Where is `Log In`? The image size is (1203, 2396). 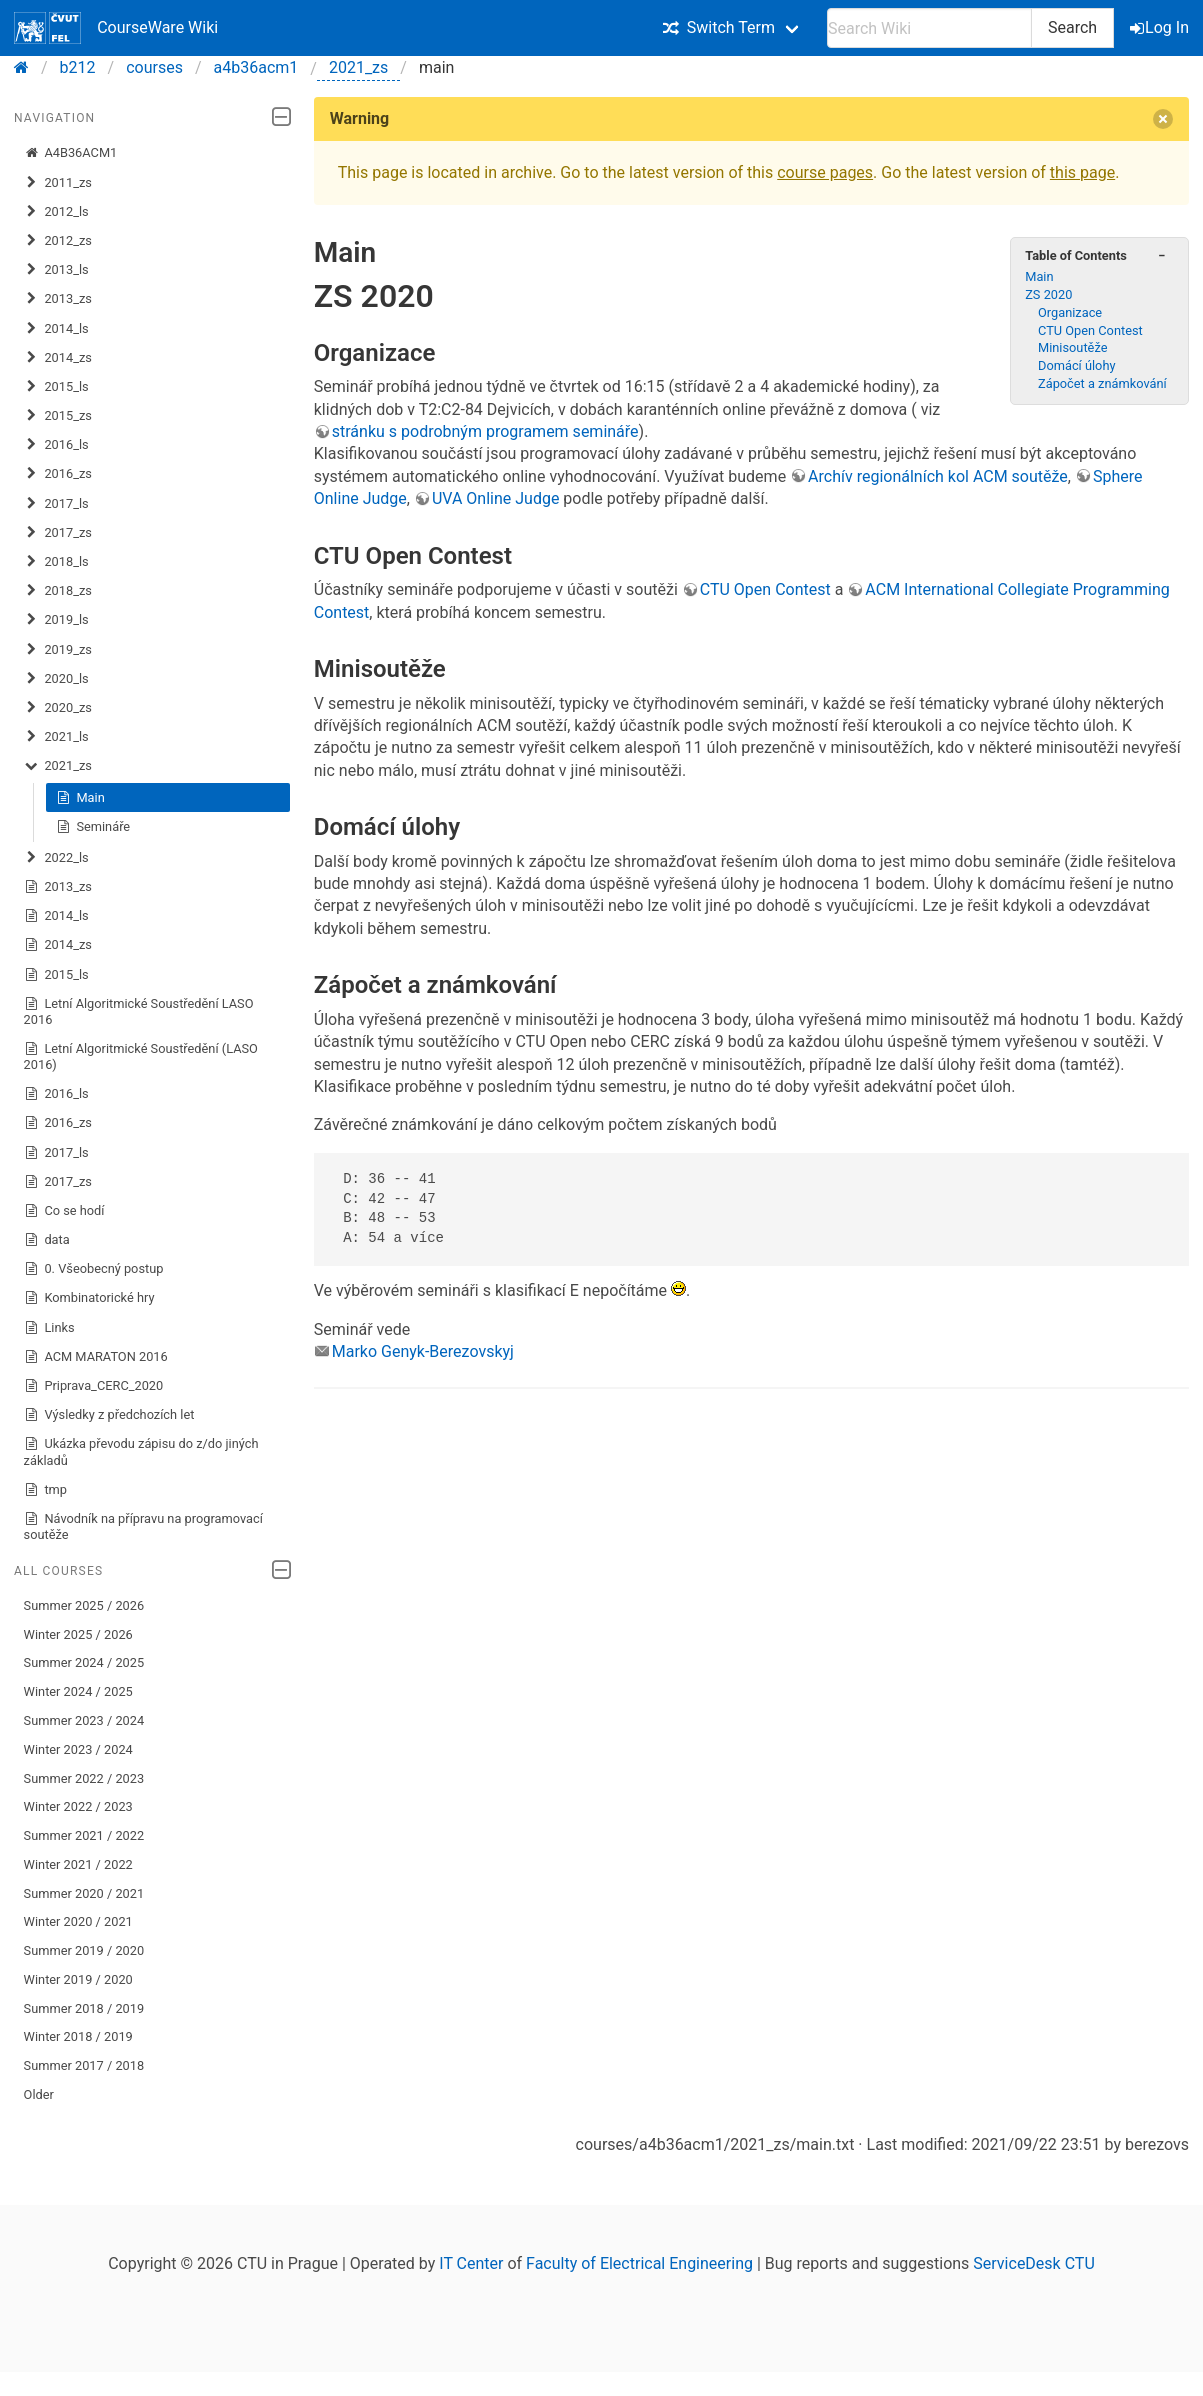
Log In is located at coordinates (1161, 27).